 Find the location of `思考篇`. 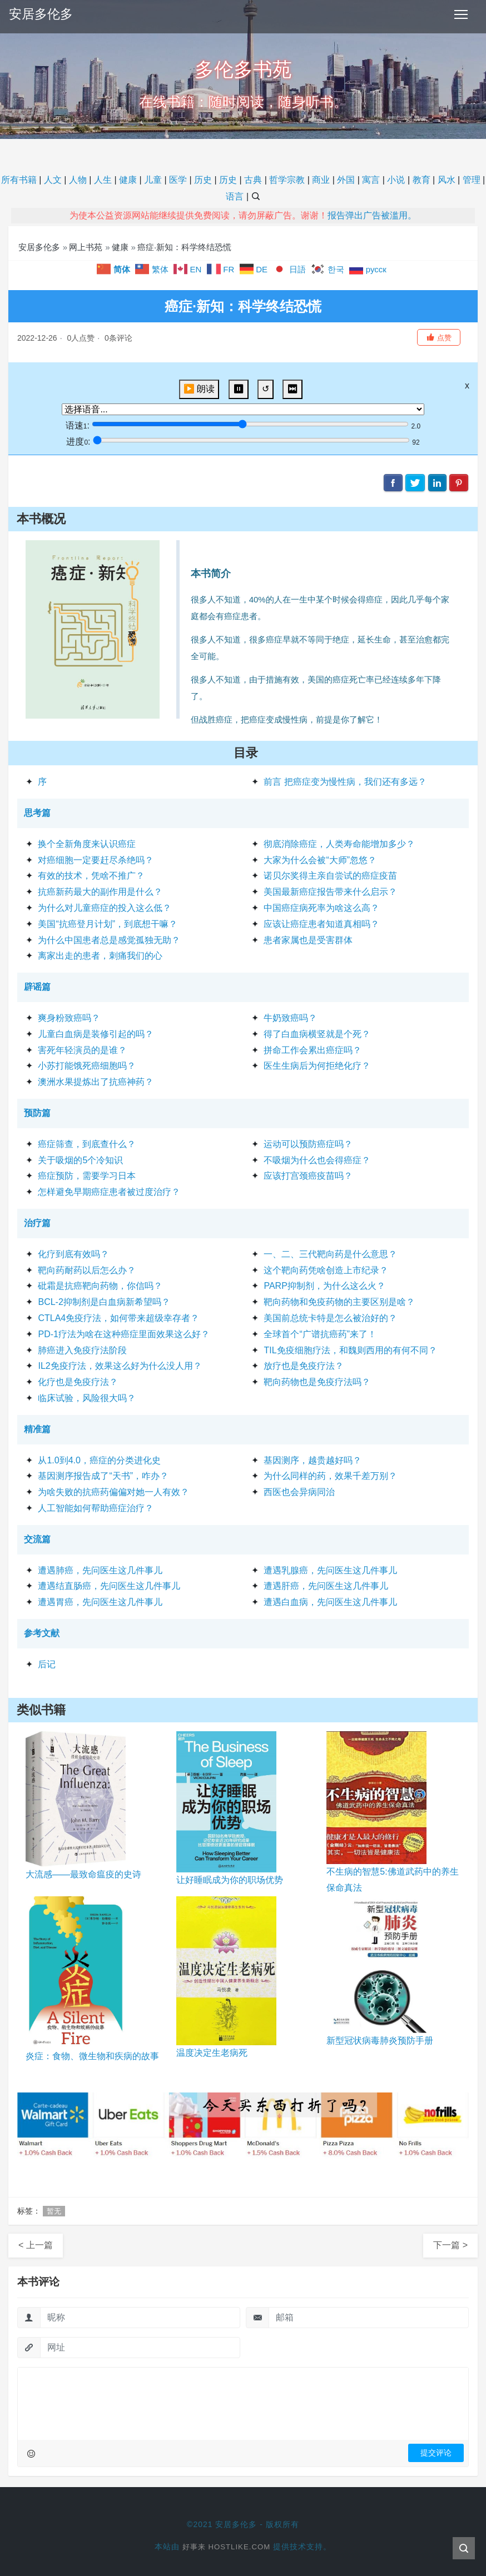

思考篇 is located at coordinates (37, 813).